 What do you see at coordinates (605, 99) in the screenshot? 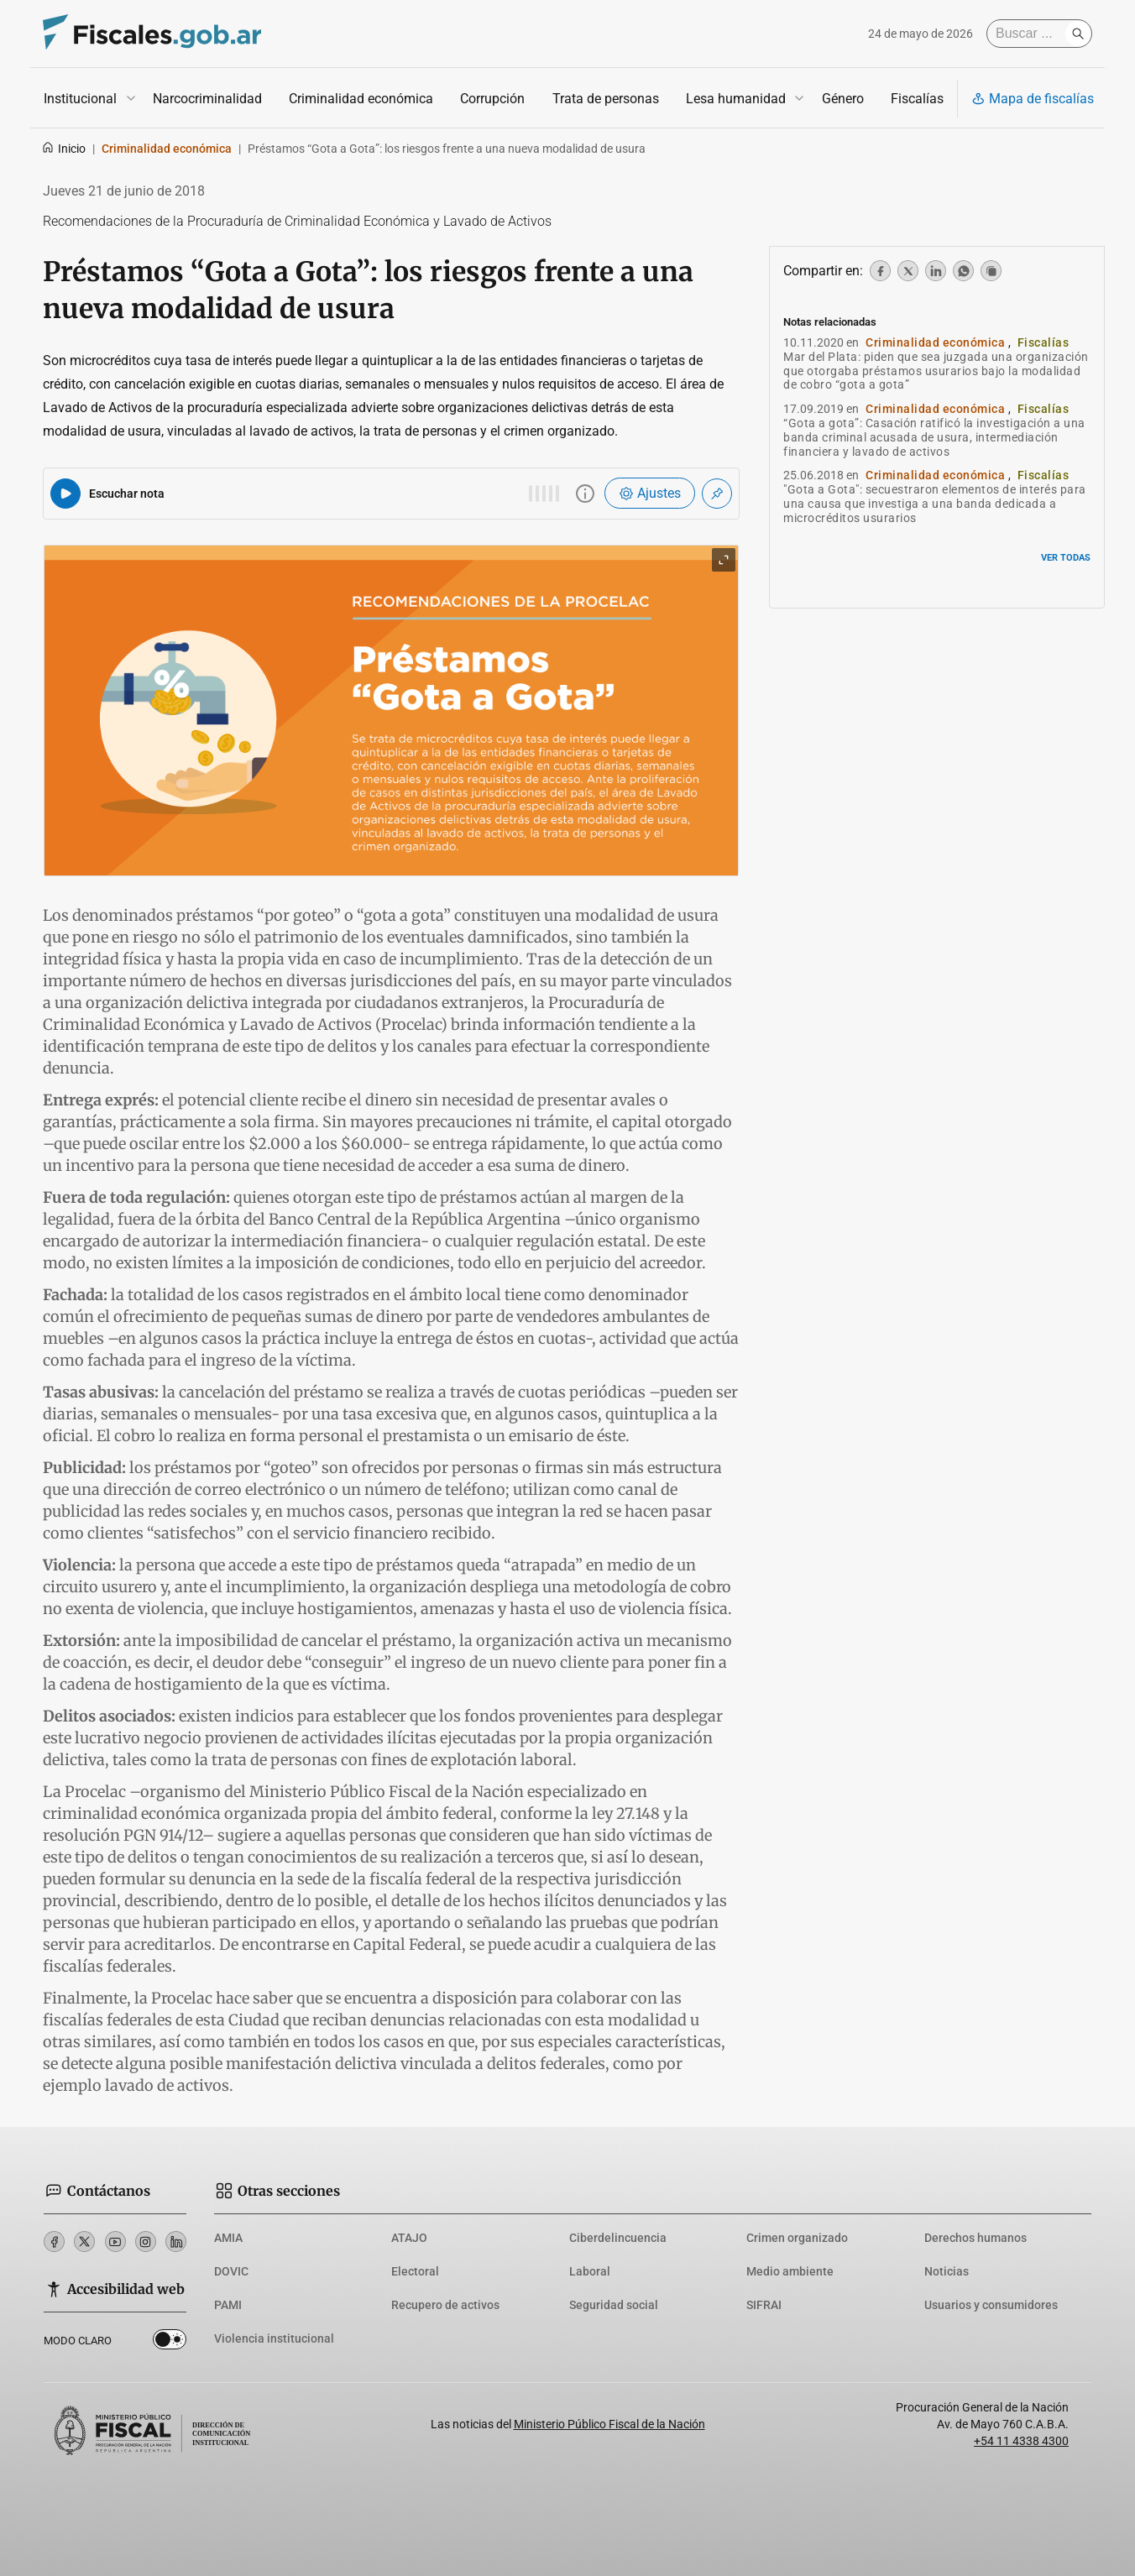
I see `Trata de personas` at bounding box center [605, 99].